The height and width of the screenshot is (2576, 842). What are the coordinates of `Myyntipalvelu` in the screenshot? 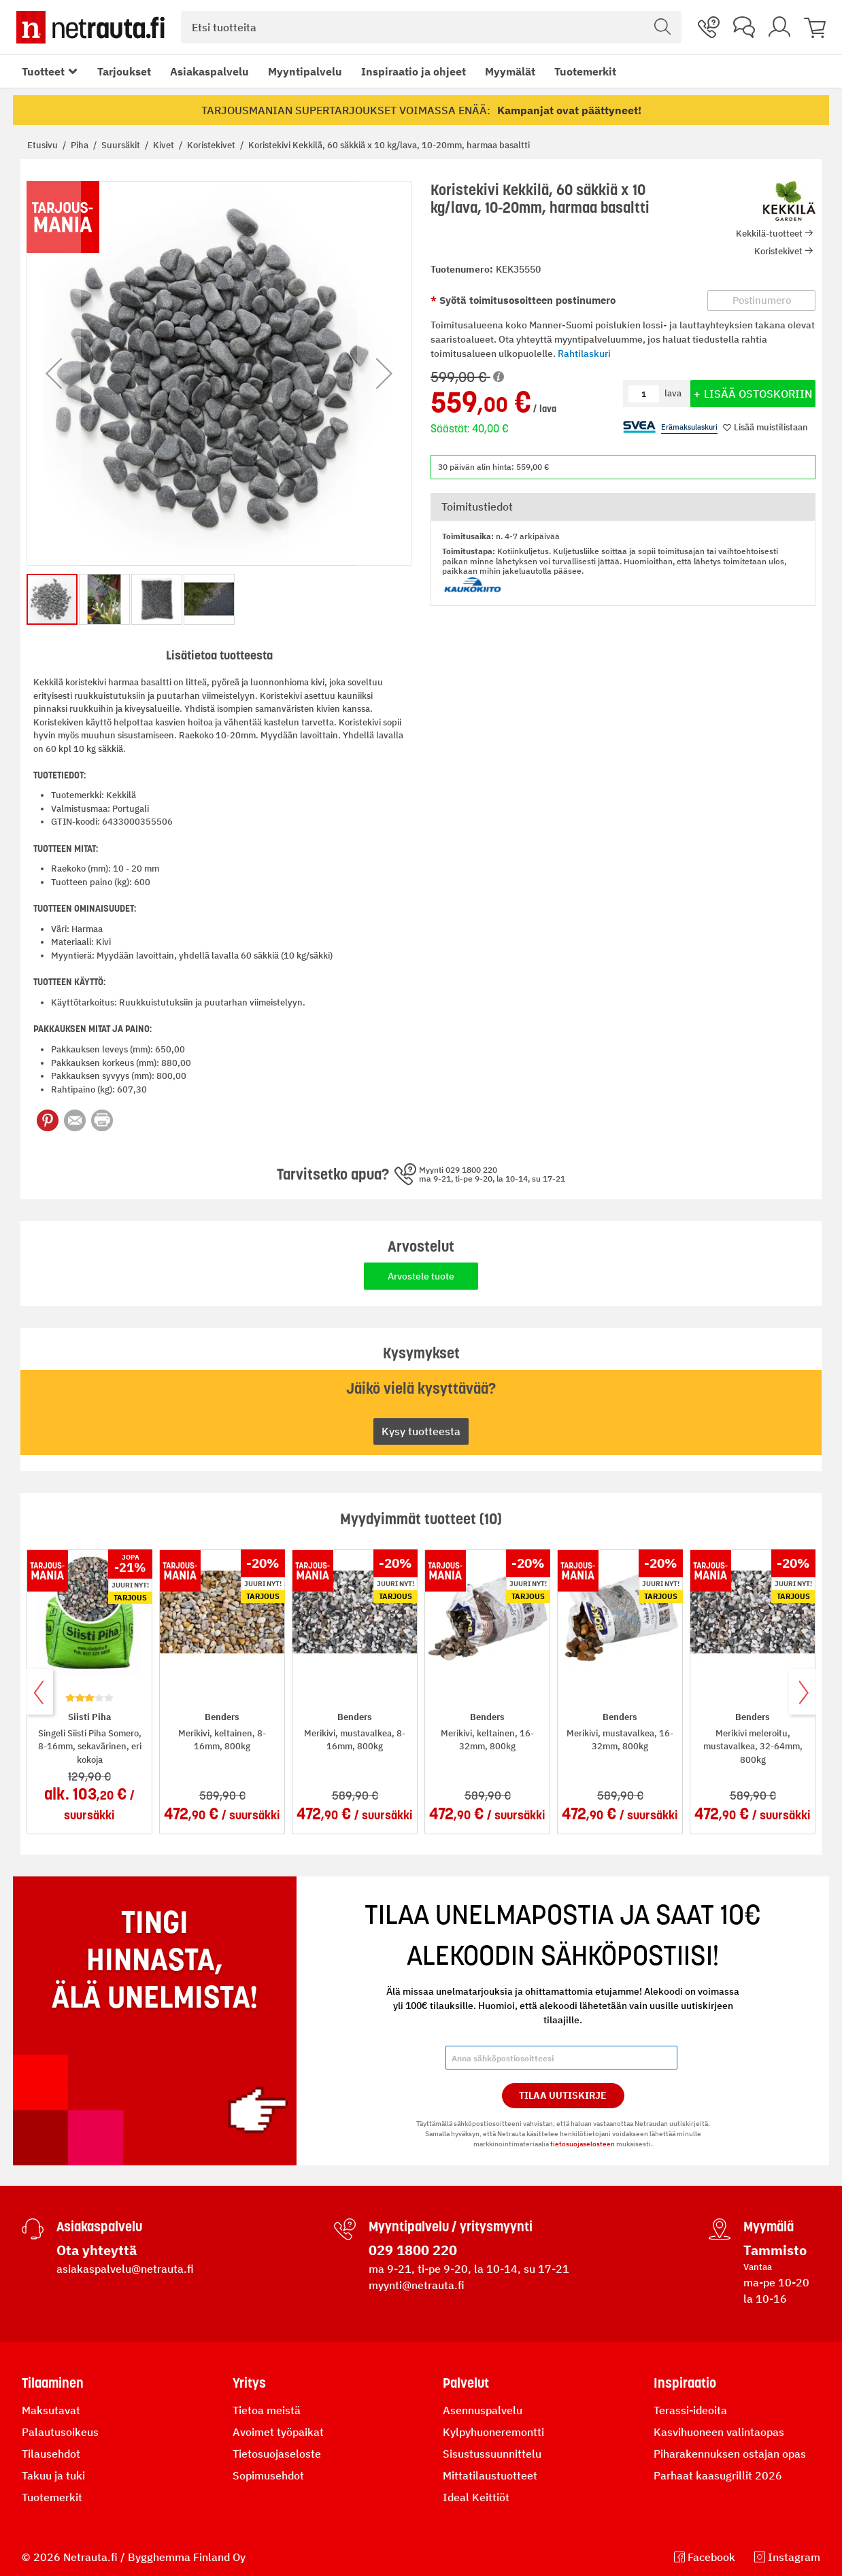 It's located at (305, 71).